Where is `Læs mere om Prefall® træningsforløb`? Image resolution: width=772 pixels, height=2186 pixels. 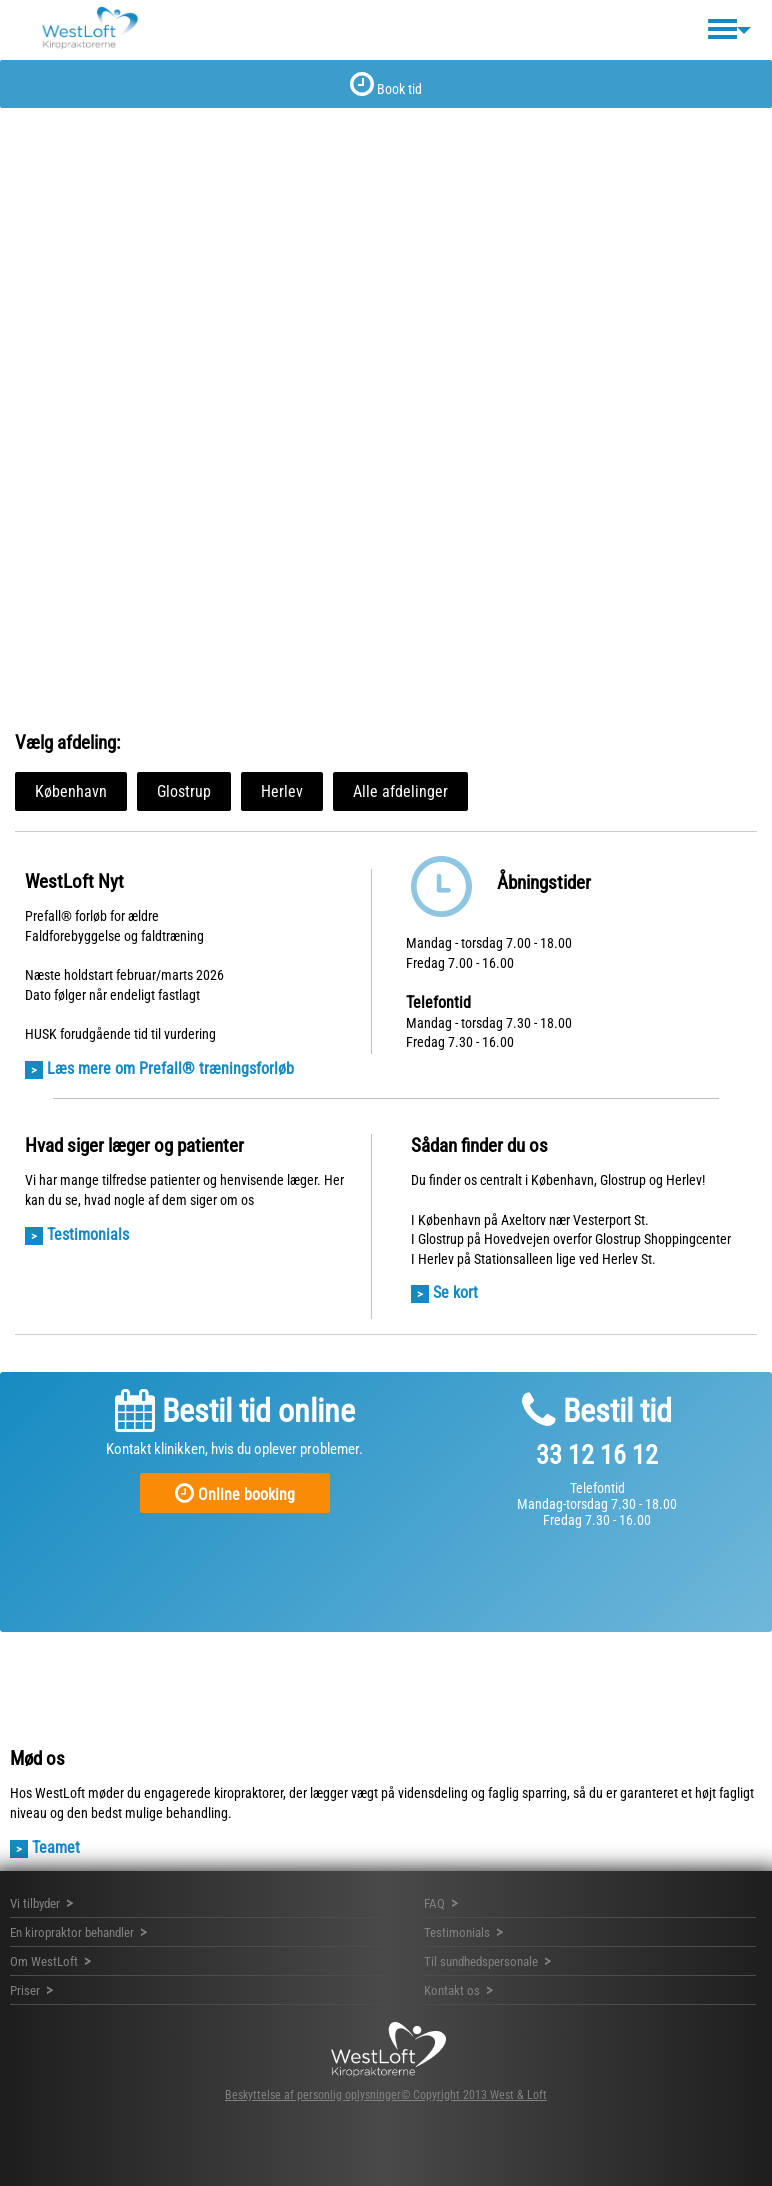 Læs mere om Prefall® træningsforløb is located at coordinates (170, 1068).